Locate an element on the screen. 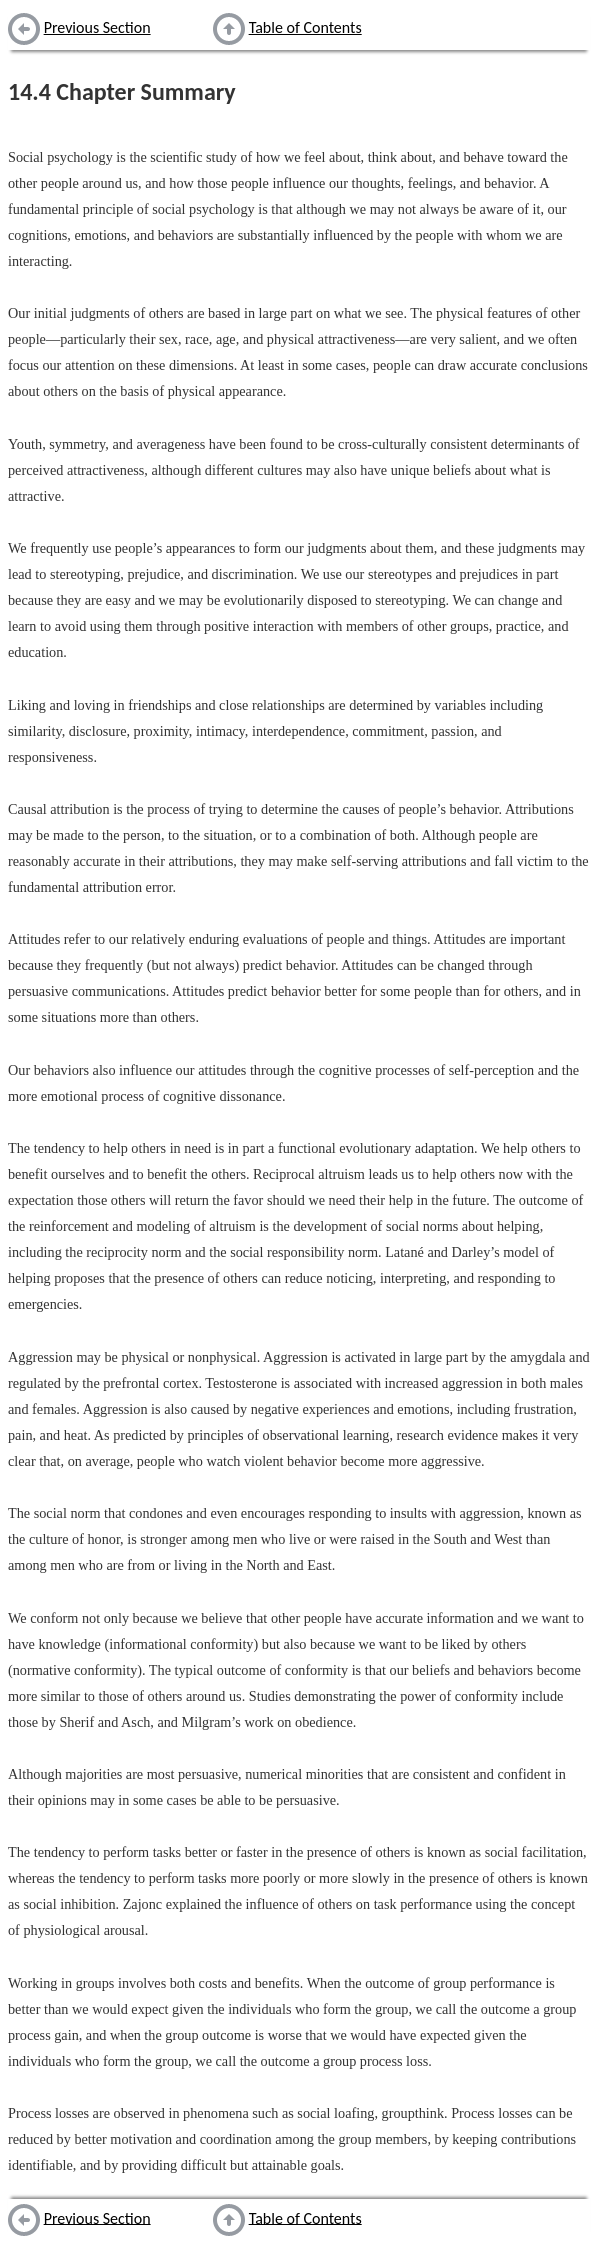 The width and height of the screenshot is (598, 2249). Table of Contents is located at coordinates (305, 27).